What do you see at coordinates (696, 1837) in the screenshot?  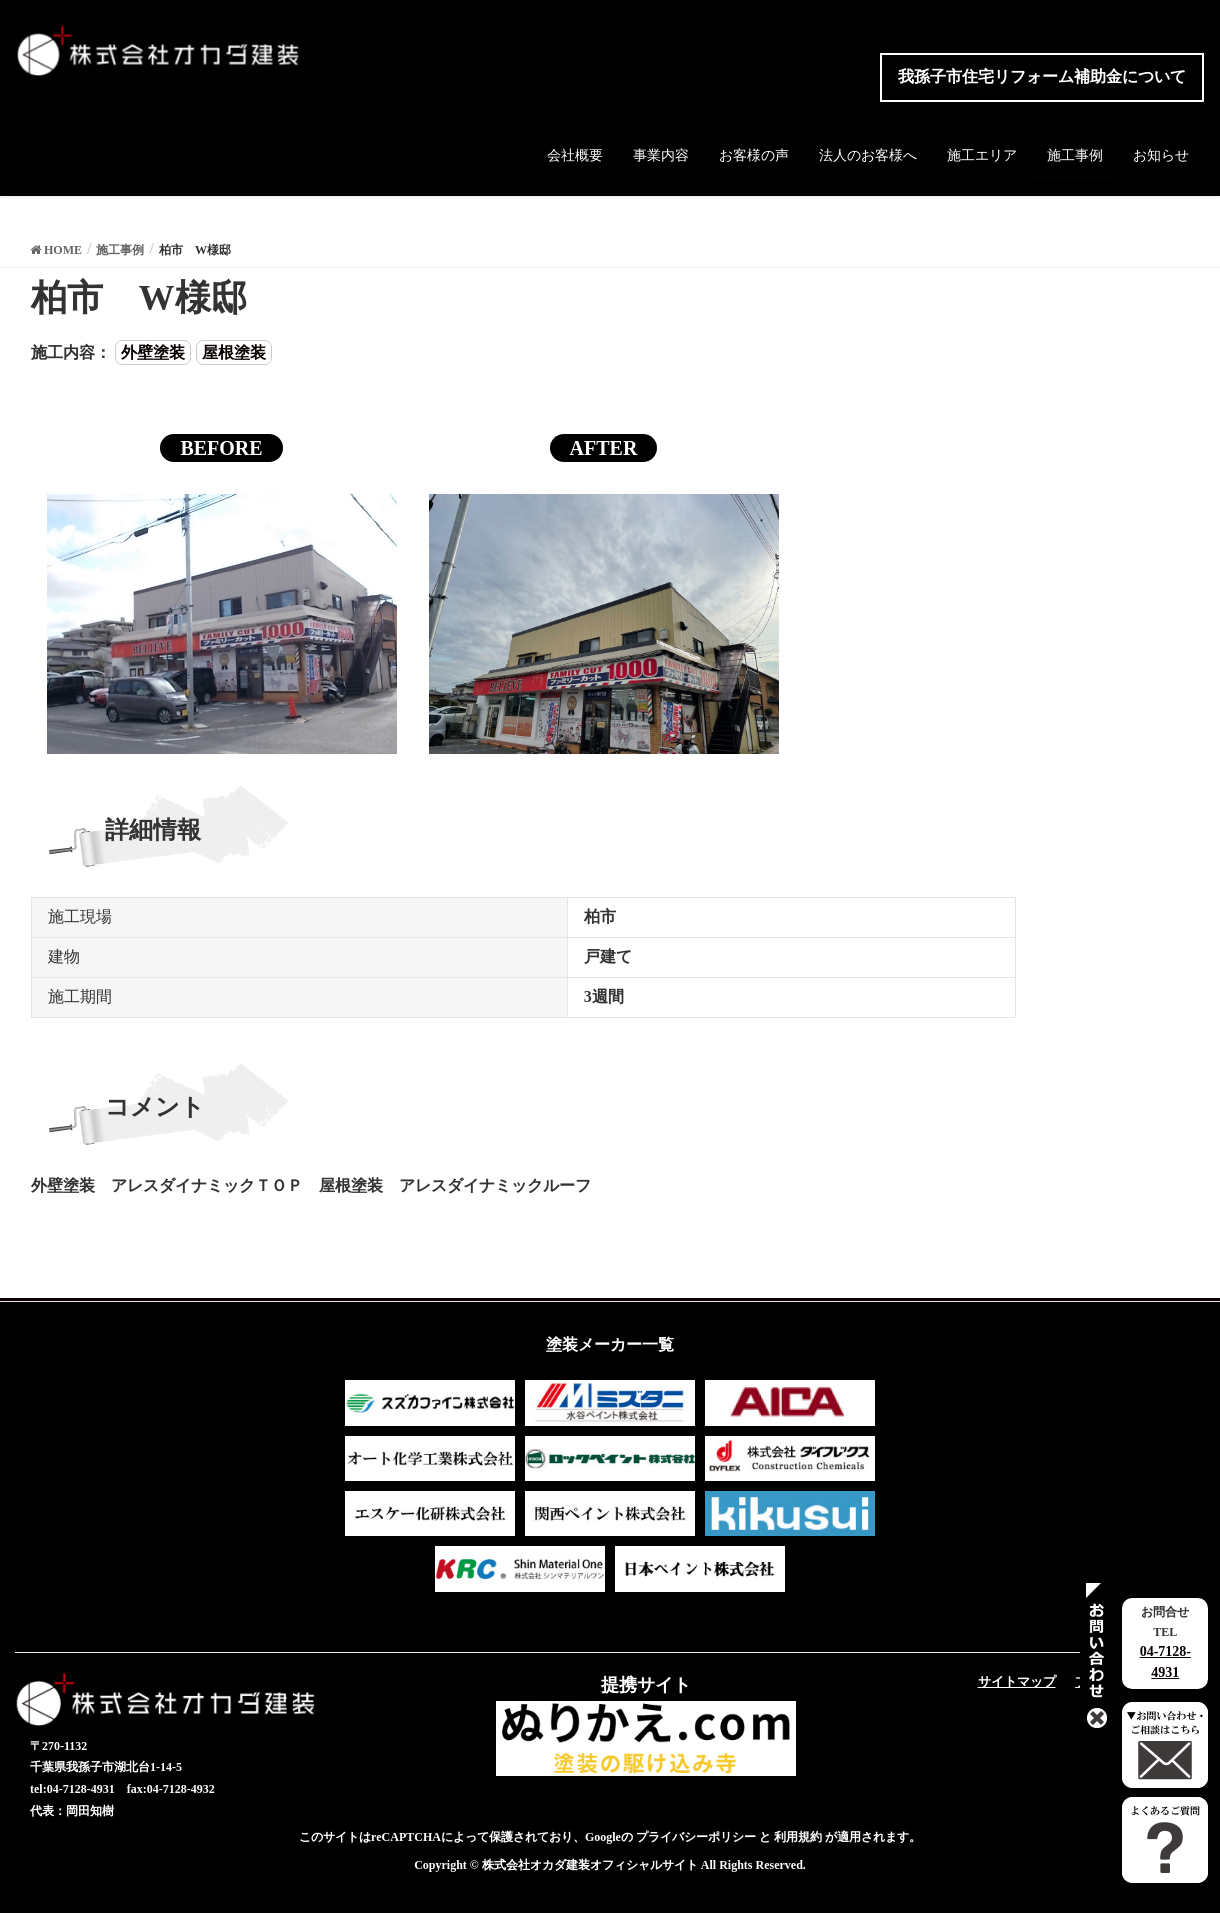 I see `プライバシーポリシー` at bounding box center [696, 1837].